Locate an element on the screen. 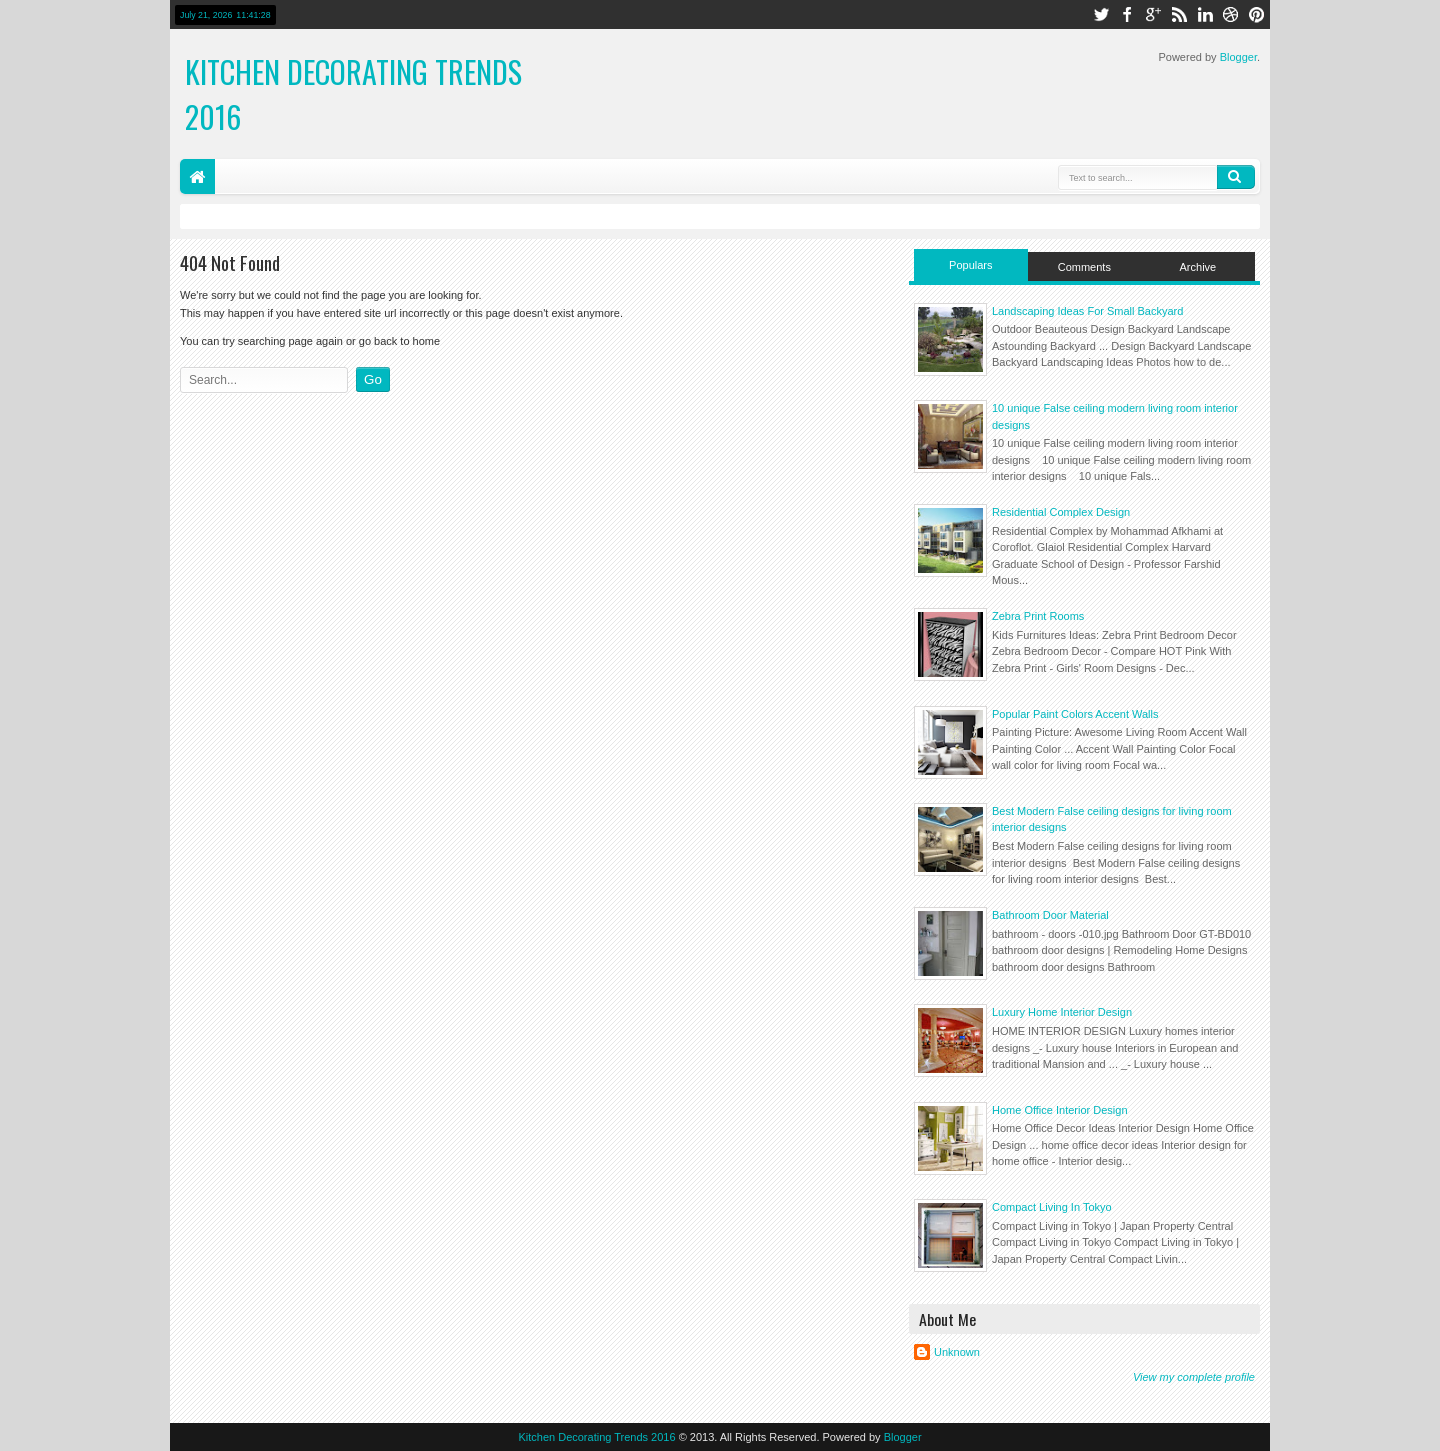 Image resolution: width=1440 pixels, height=1451 pixels. Archive is located at coordinates (1198, 267).